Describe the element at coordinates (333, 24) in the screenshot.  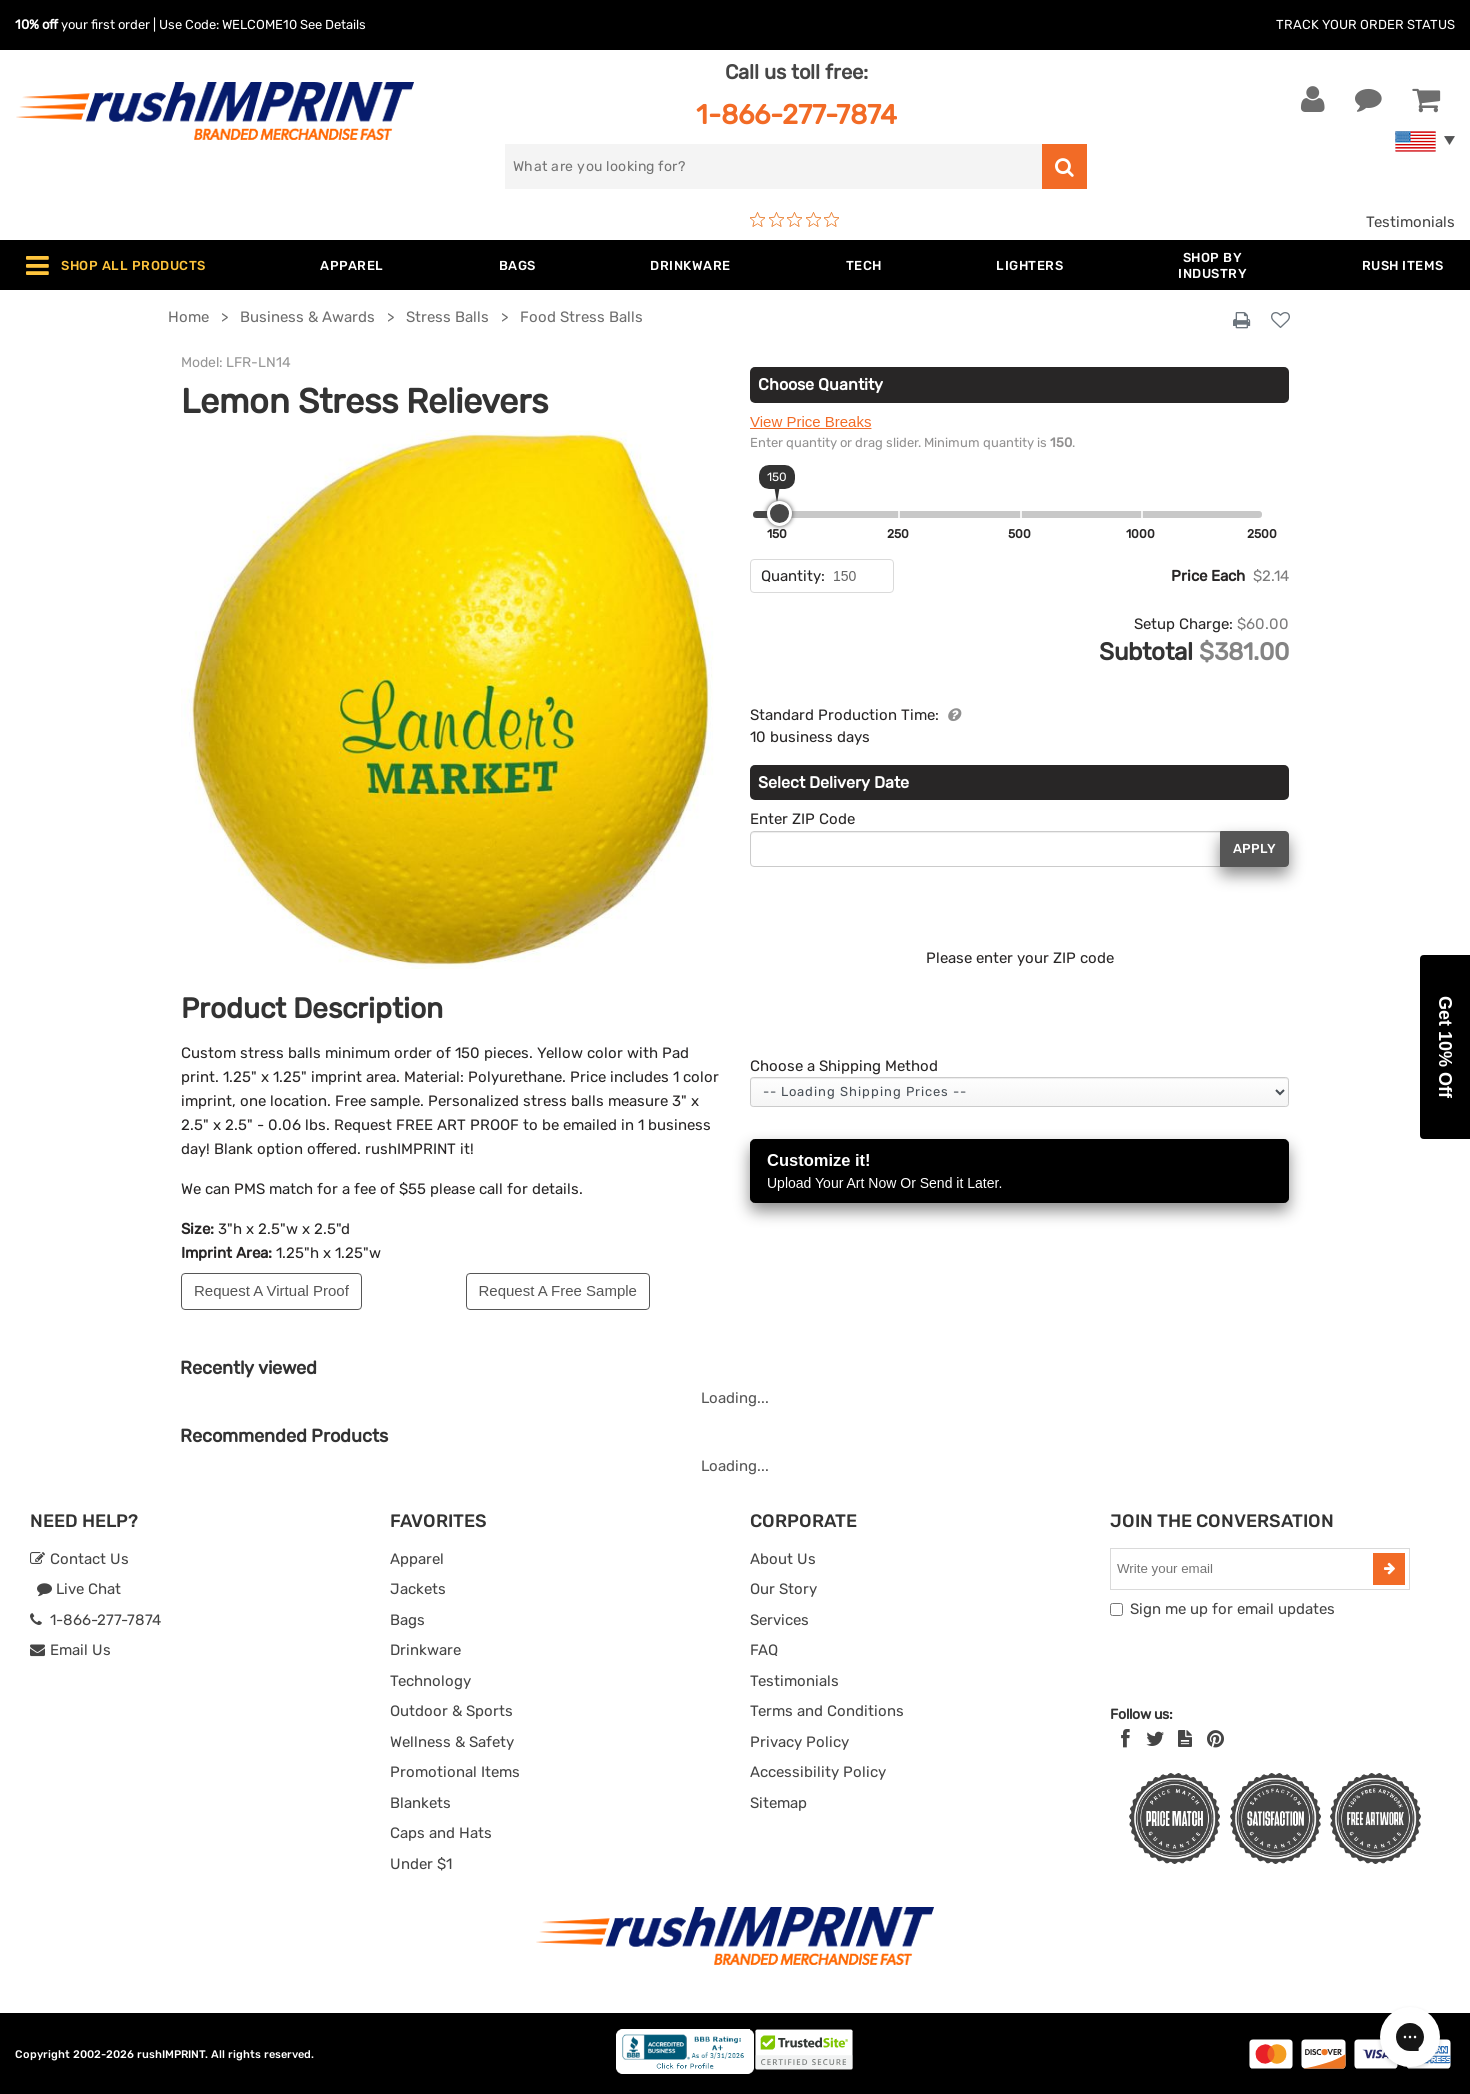
I see `See Details` at that location.